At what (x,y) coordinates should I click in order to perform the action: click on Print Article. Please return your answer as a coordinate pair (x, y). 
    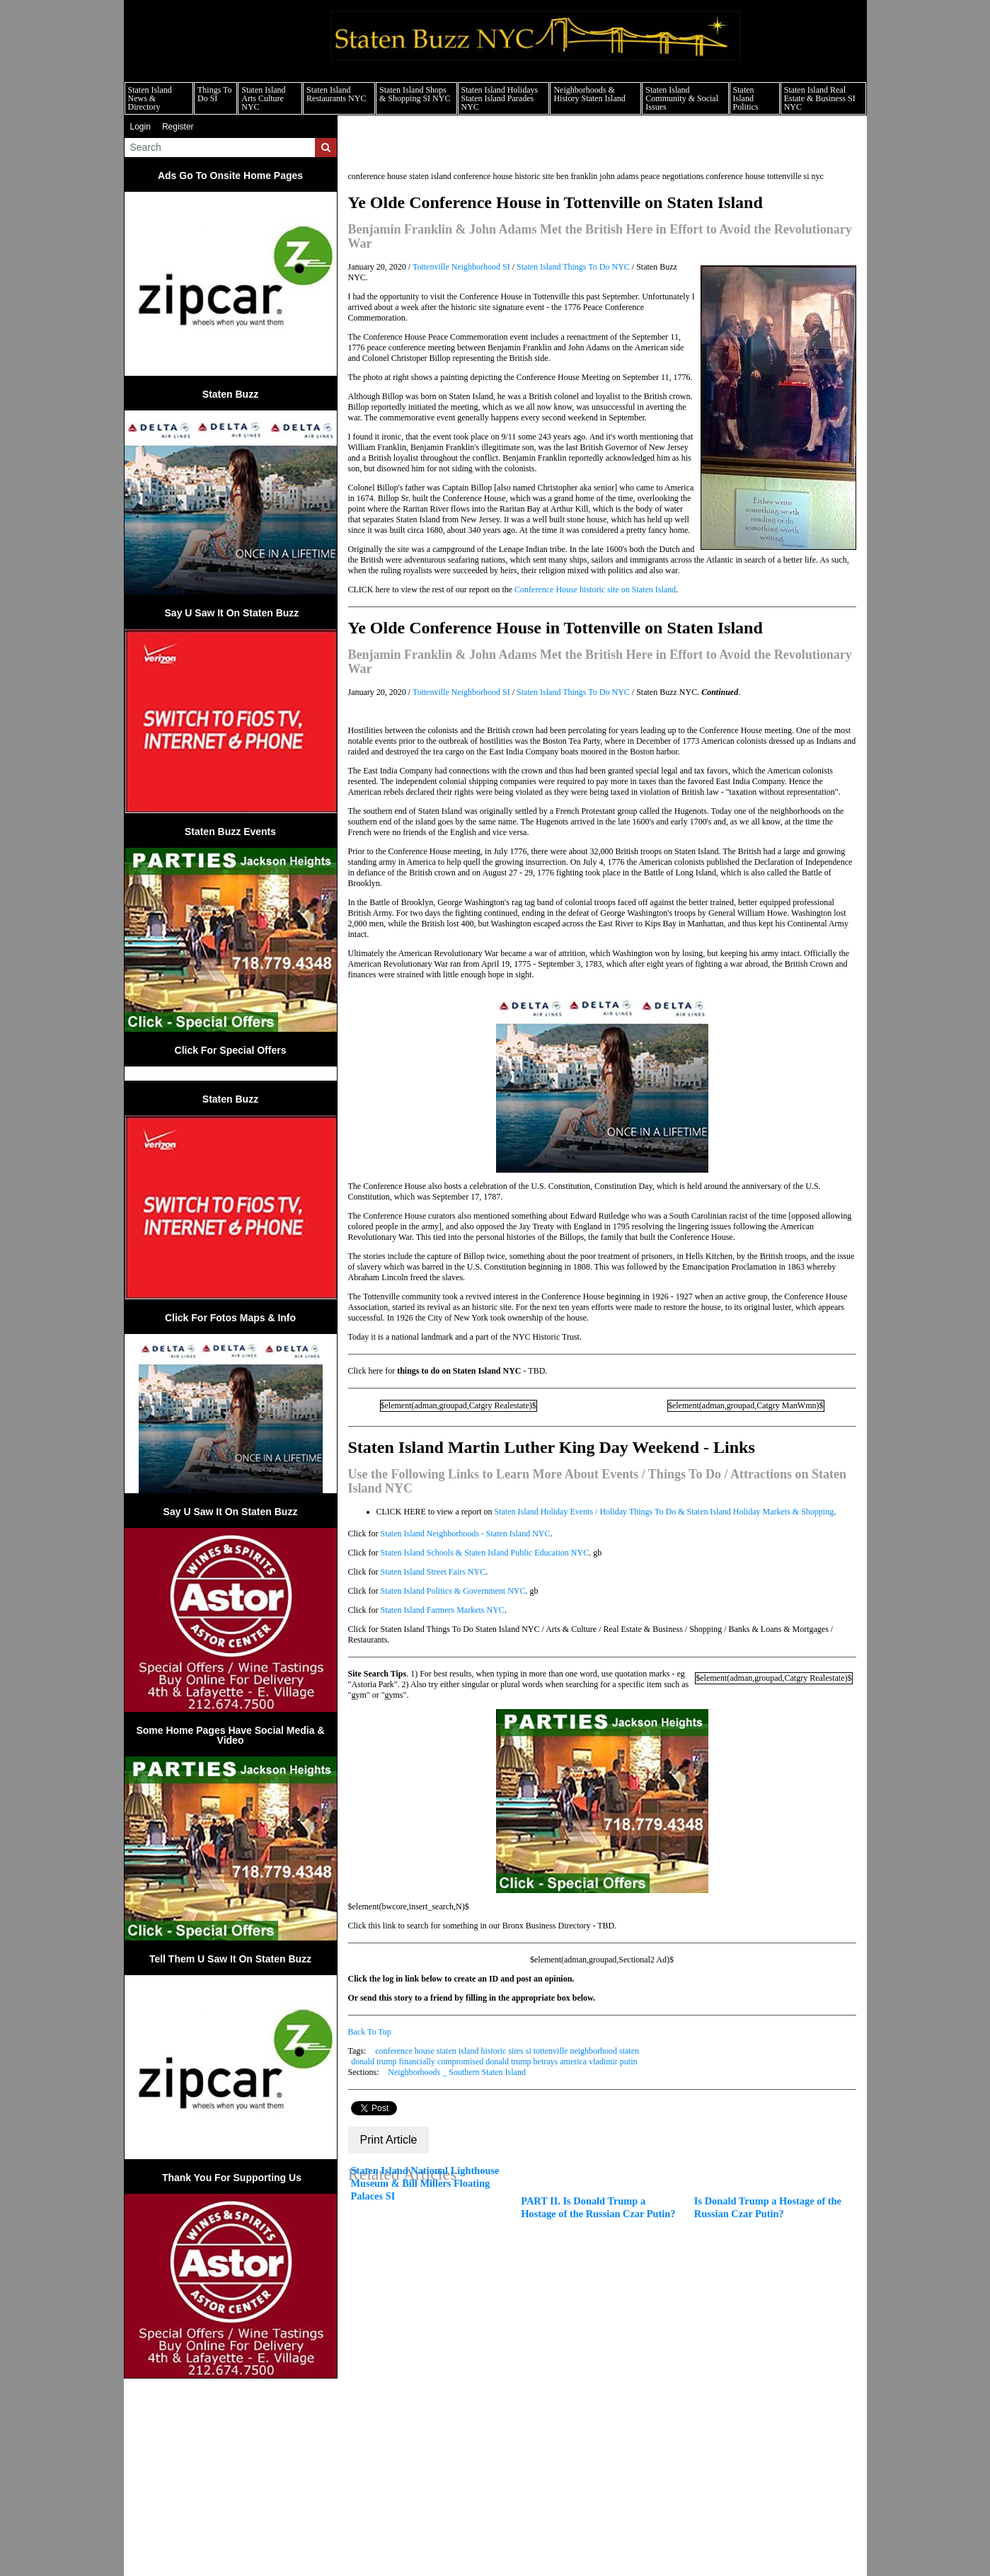
    Looking at the image, I should click on (389, 2140).